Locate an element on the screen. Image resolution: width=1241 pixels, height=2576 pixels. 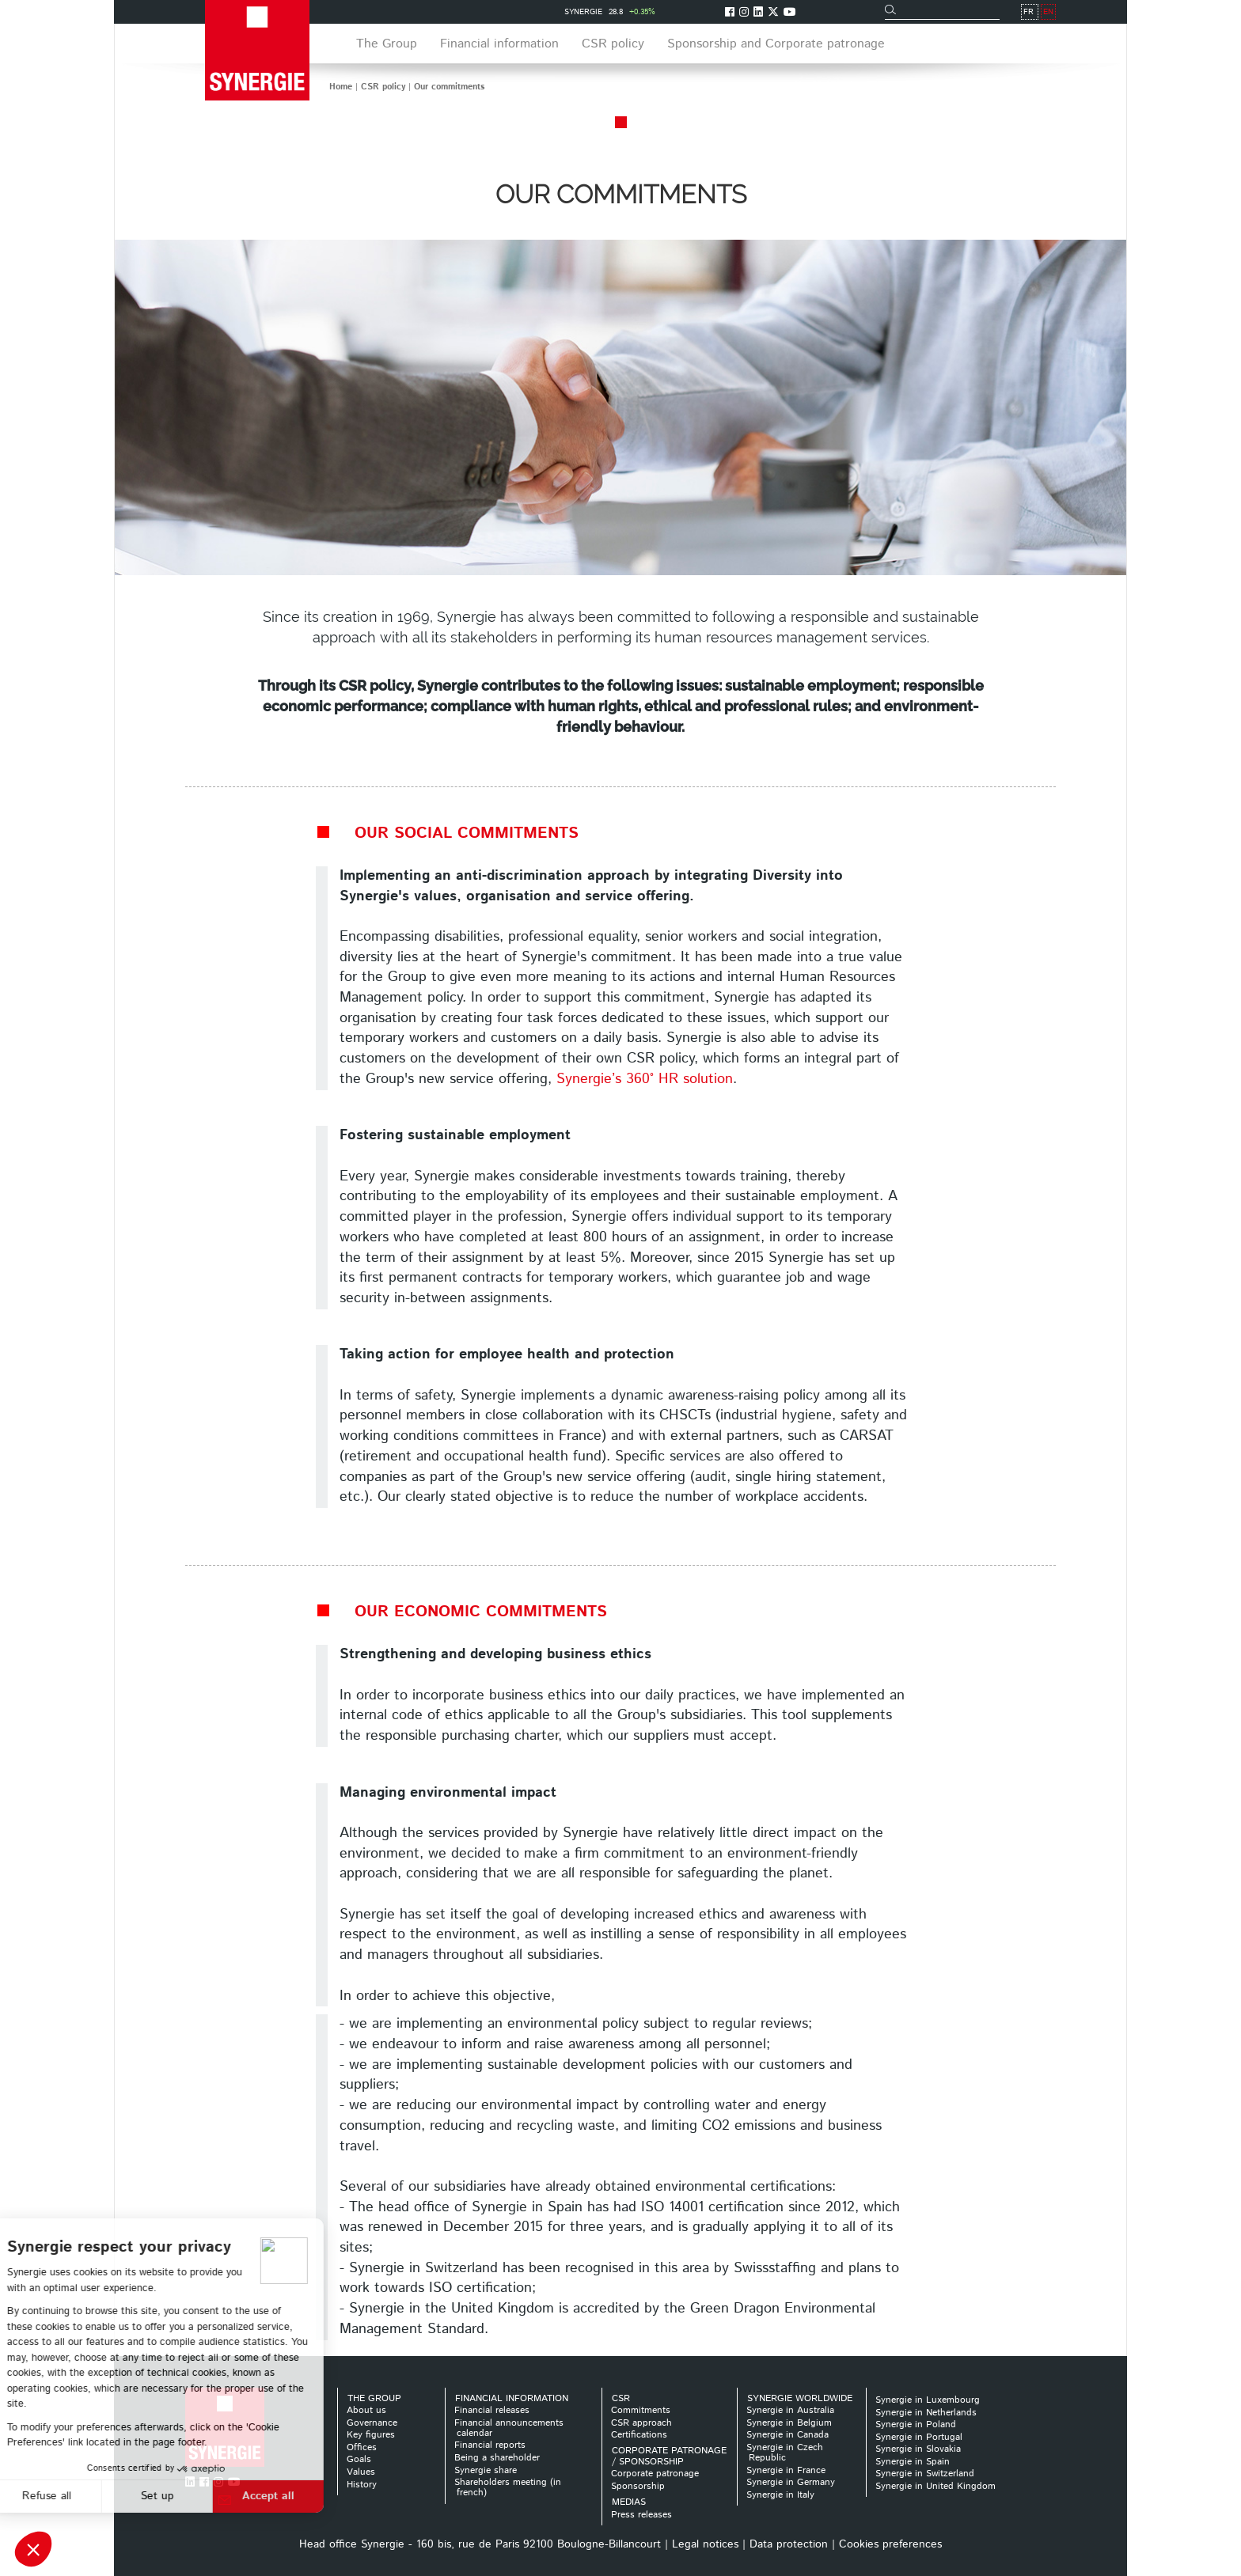
Financial reports is located at coordinates (490, 2445).